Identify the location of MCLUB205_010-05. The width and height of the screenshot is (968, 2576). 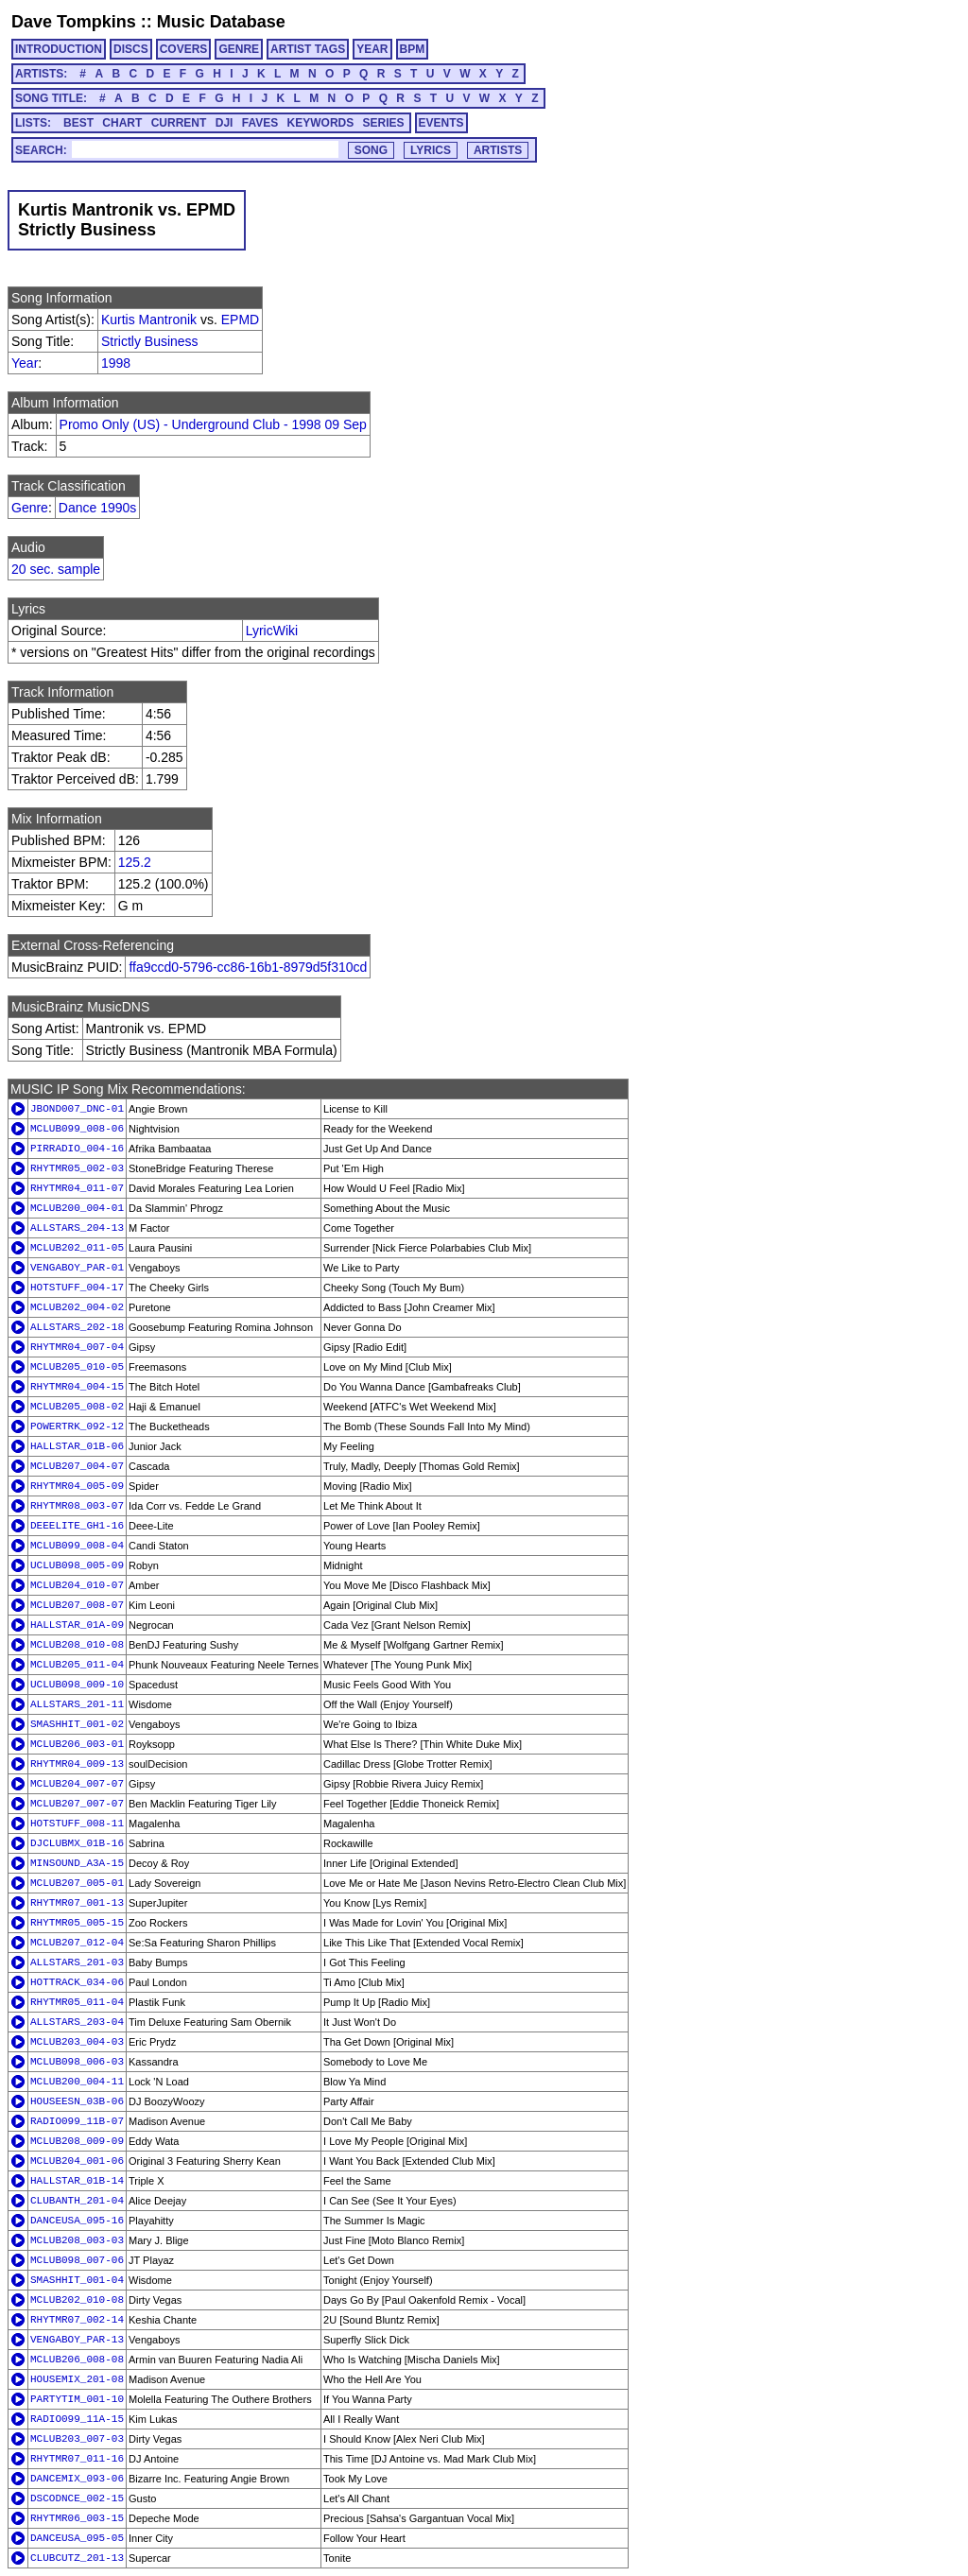
(77, 1367).